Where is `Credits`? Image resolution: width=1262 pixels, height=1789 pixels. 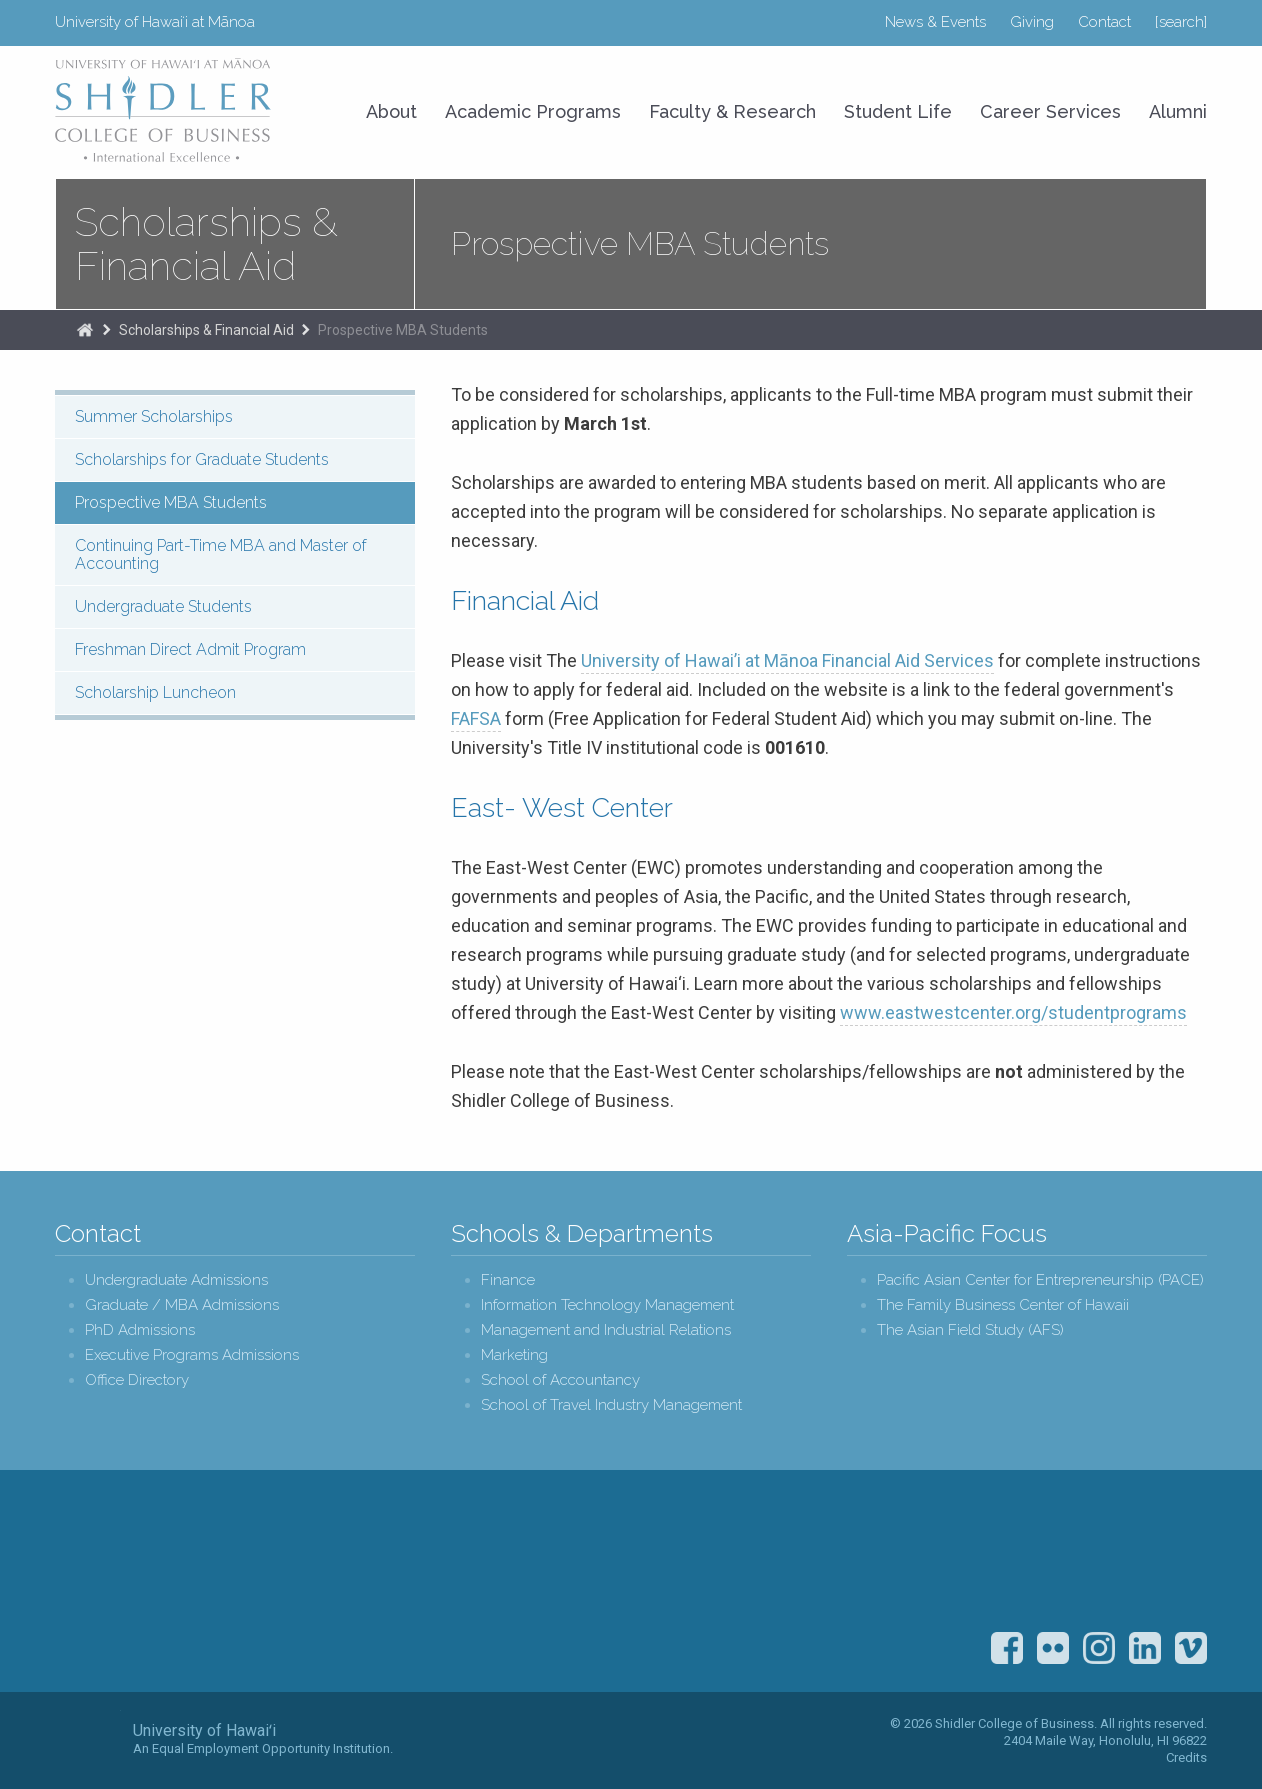 Credits is located at coordinates (1186, 1757).